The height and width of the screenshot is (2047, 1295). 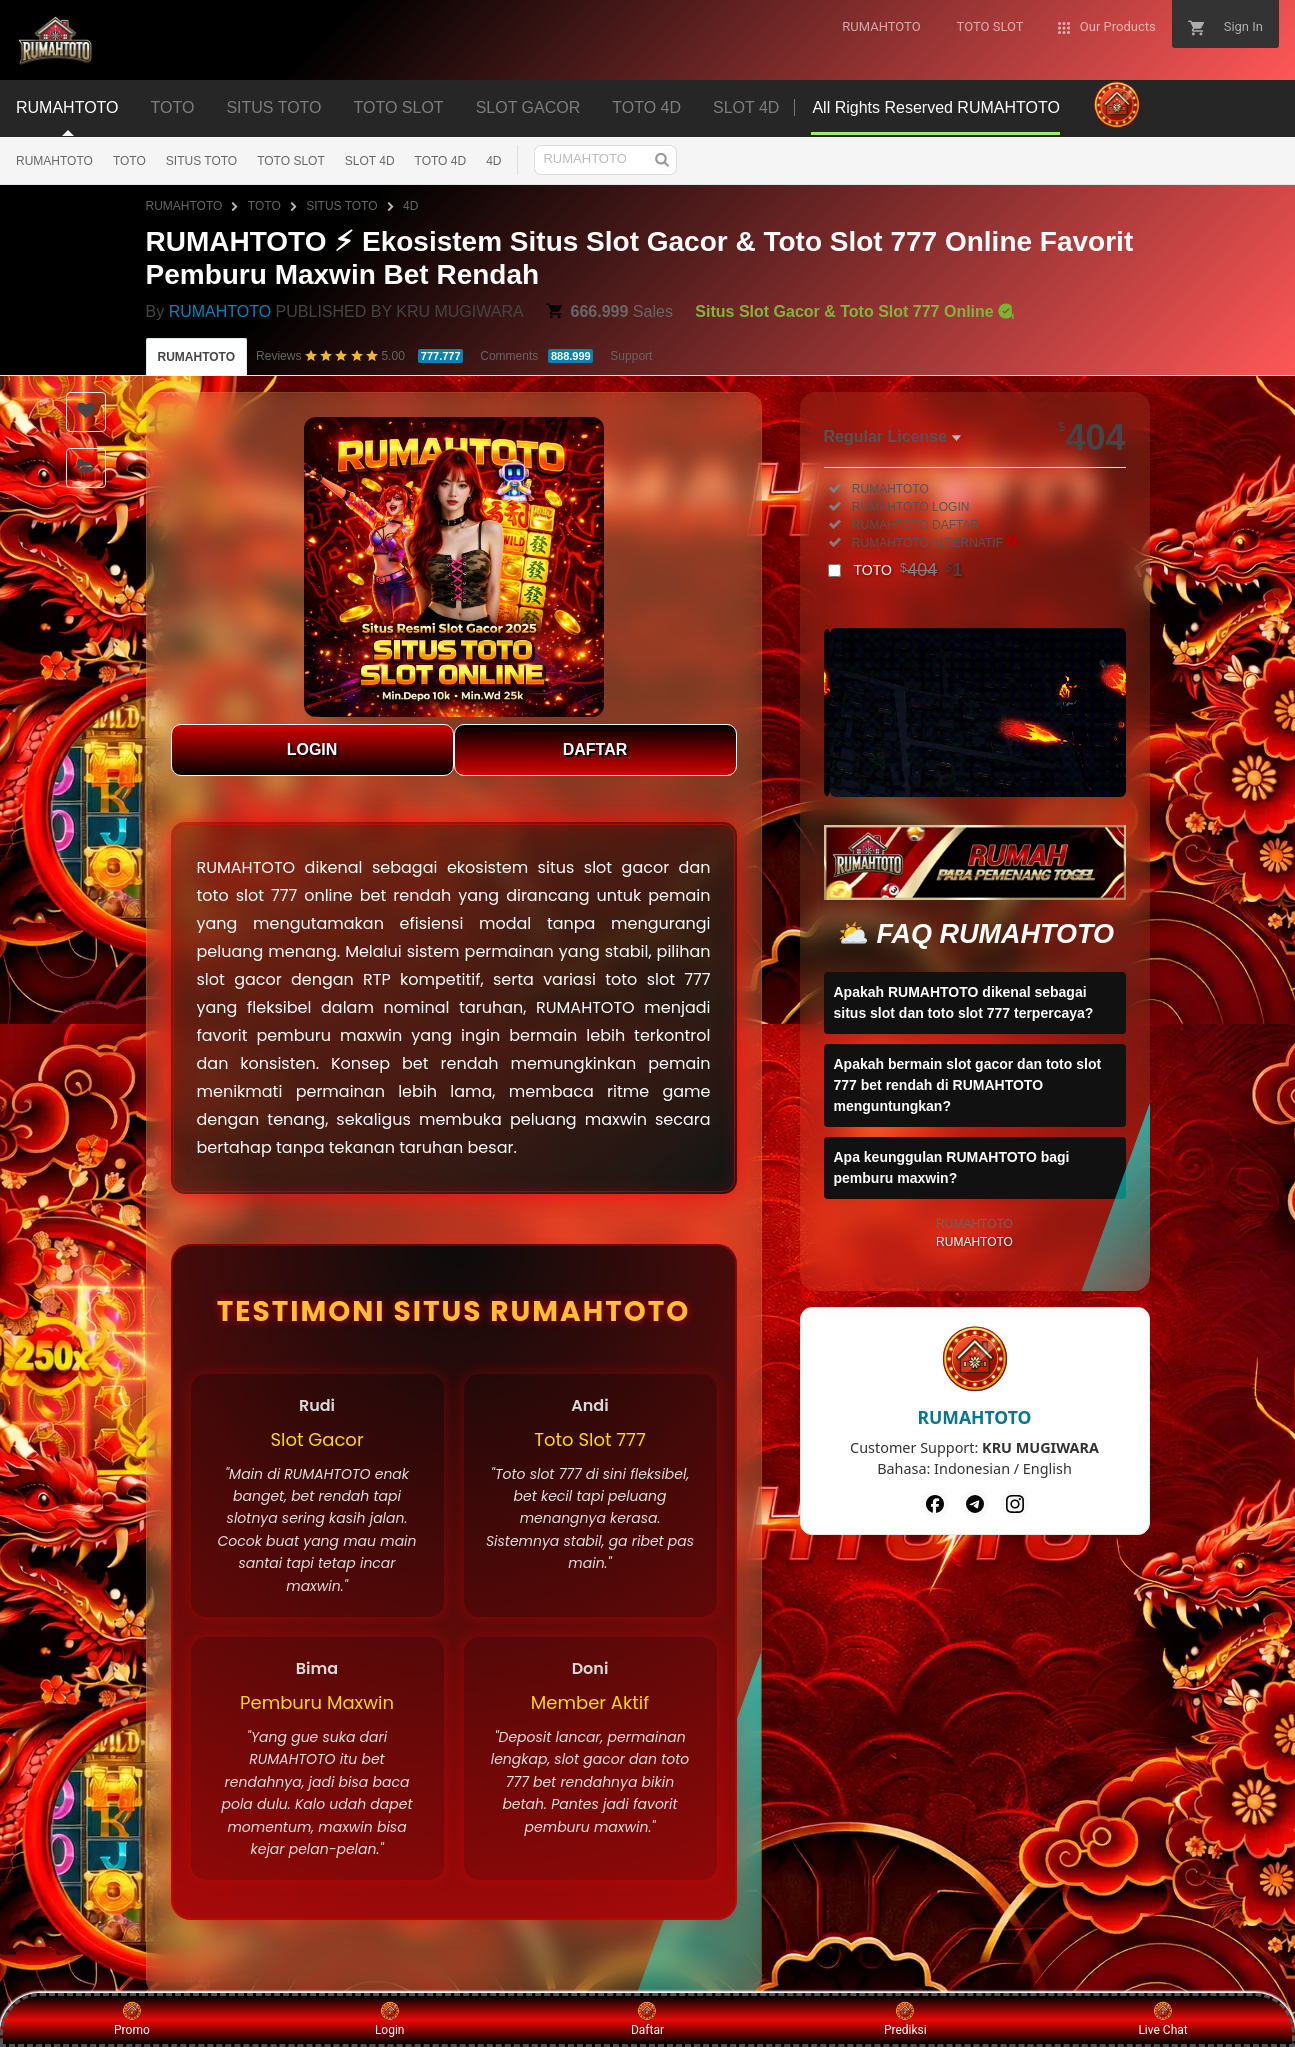 What do you see at coordinates (291, 161) in the screenshot?
I see `TOTO SLOT` at bounding box center [291, 161].